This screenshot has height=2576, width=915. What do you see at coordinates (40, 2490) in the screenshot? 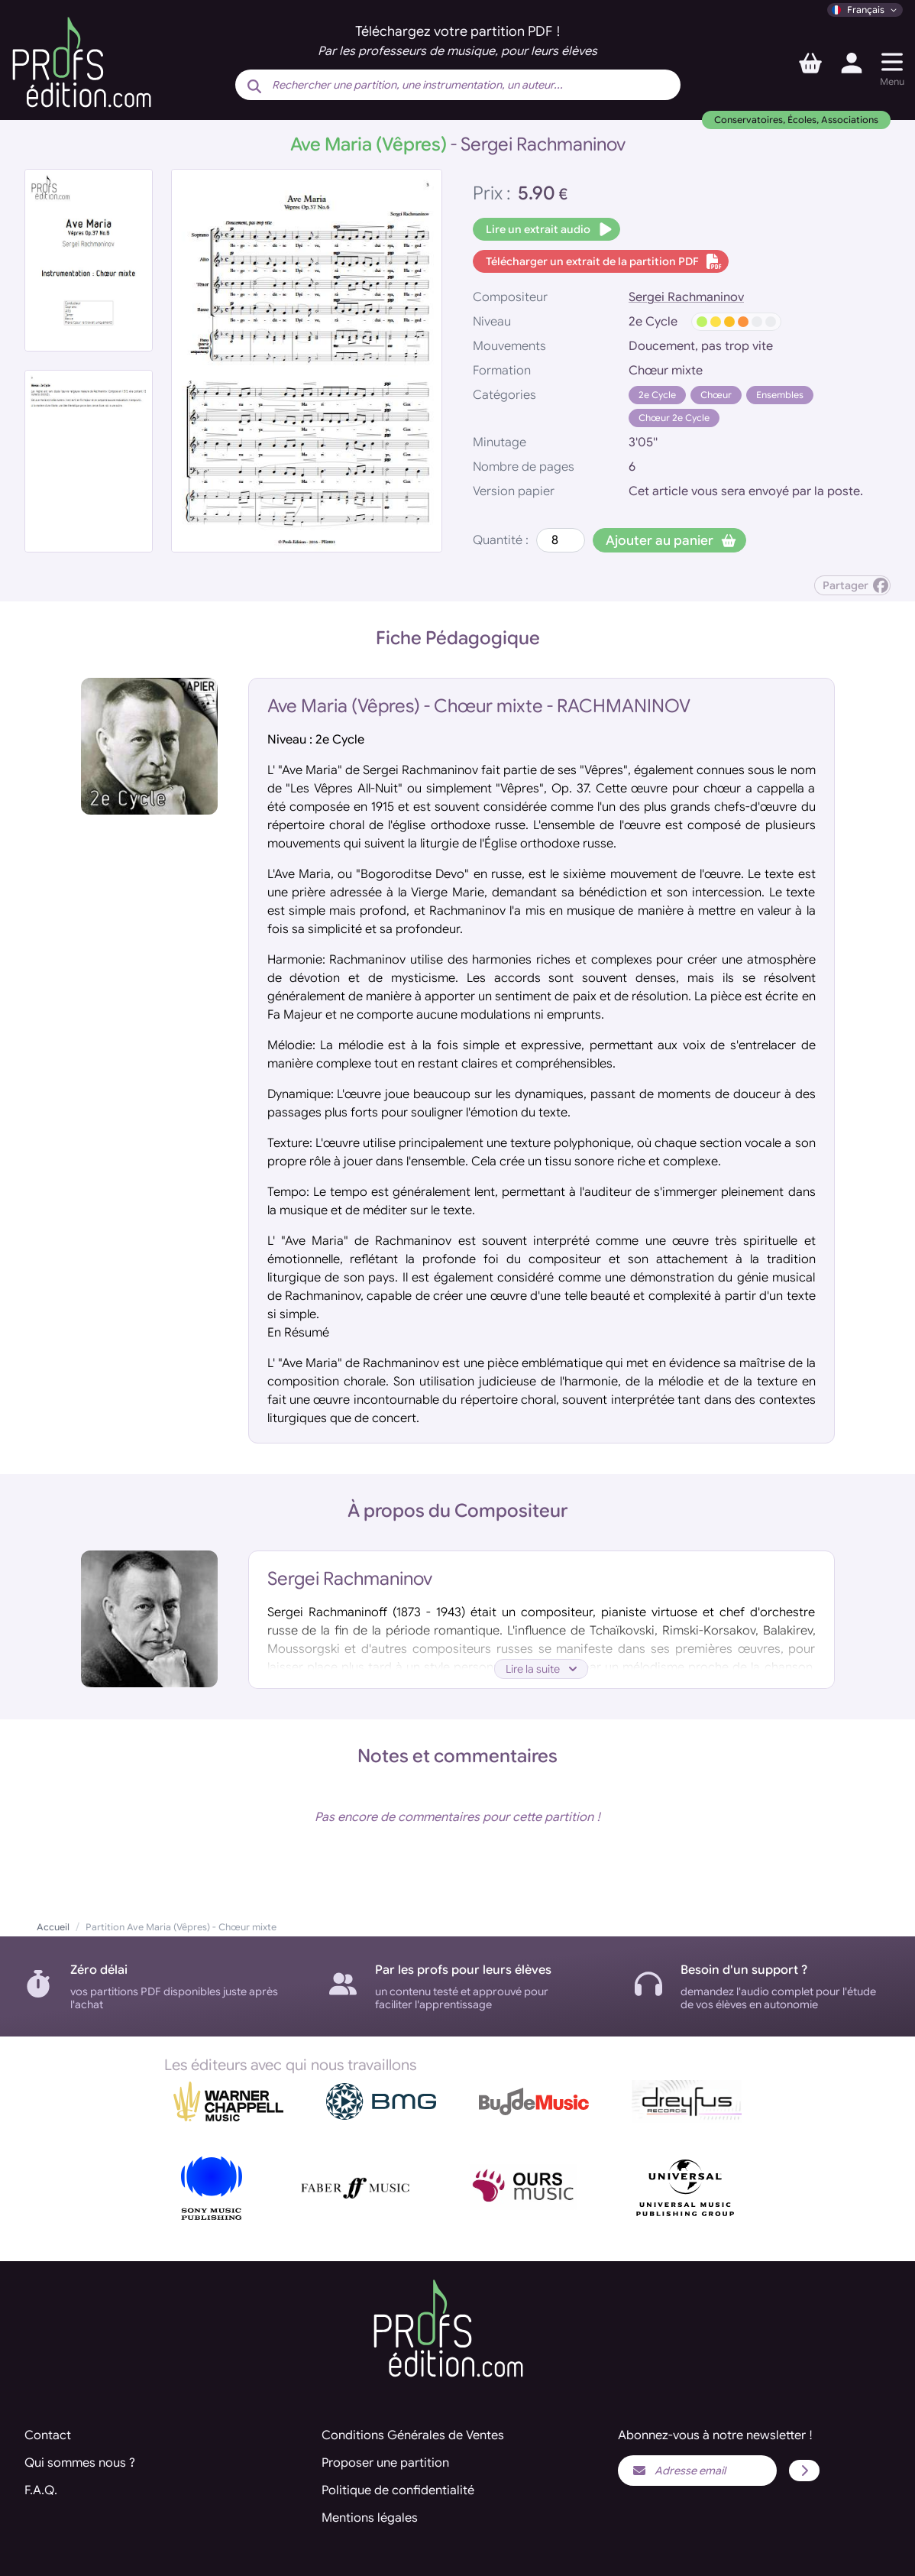
I see `F.A.Q.` at bounding box center [40, 2490].